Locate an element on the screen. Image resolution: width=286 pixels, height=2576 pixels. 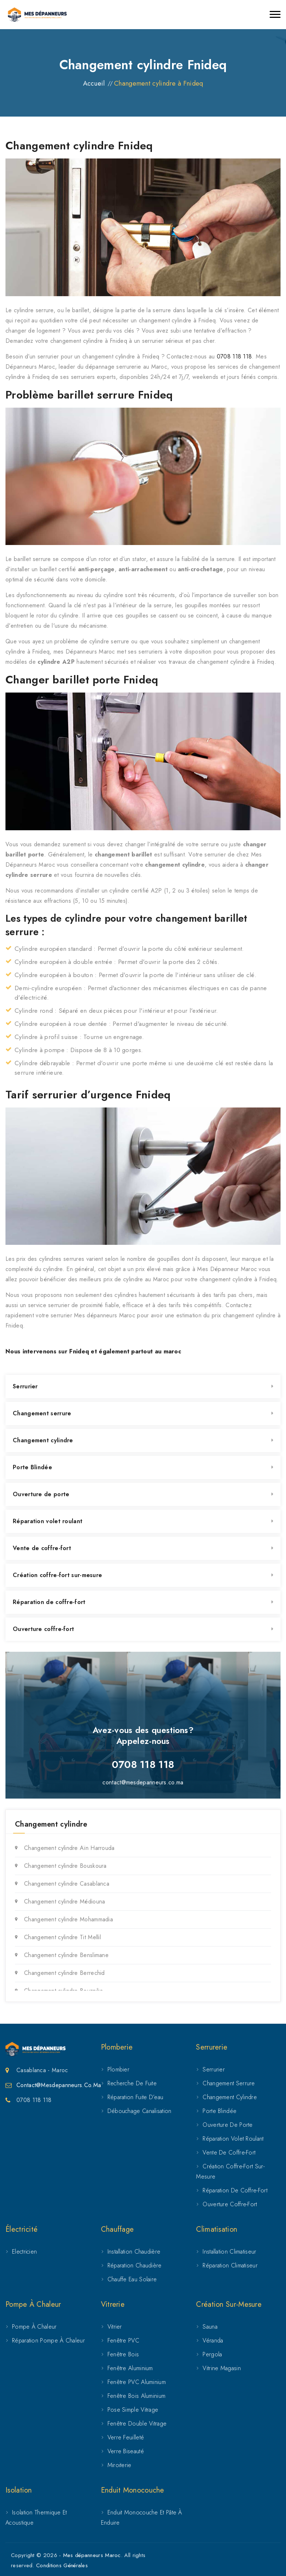
Débouchage canalisation is located at coordinates (139, 2111).